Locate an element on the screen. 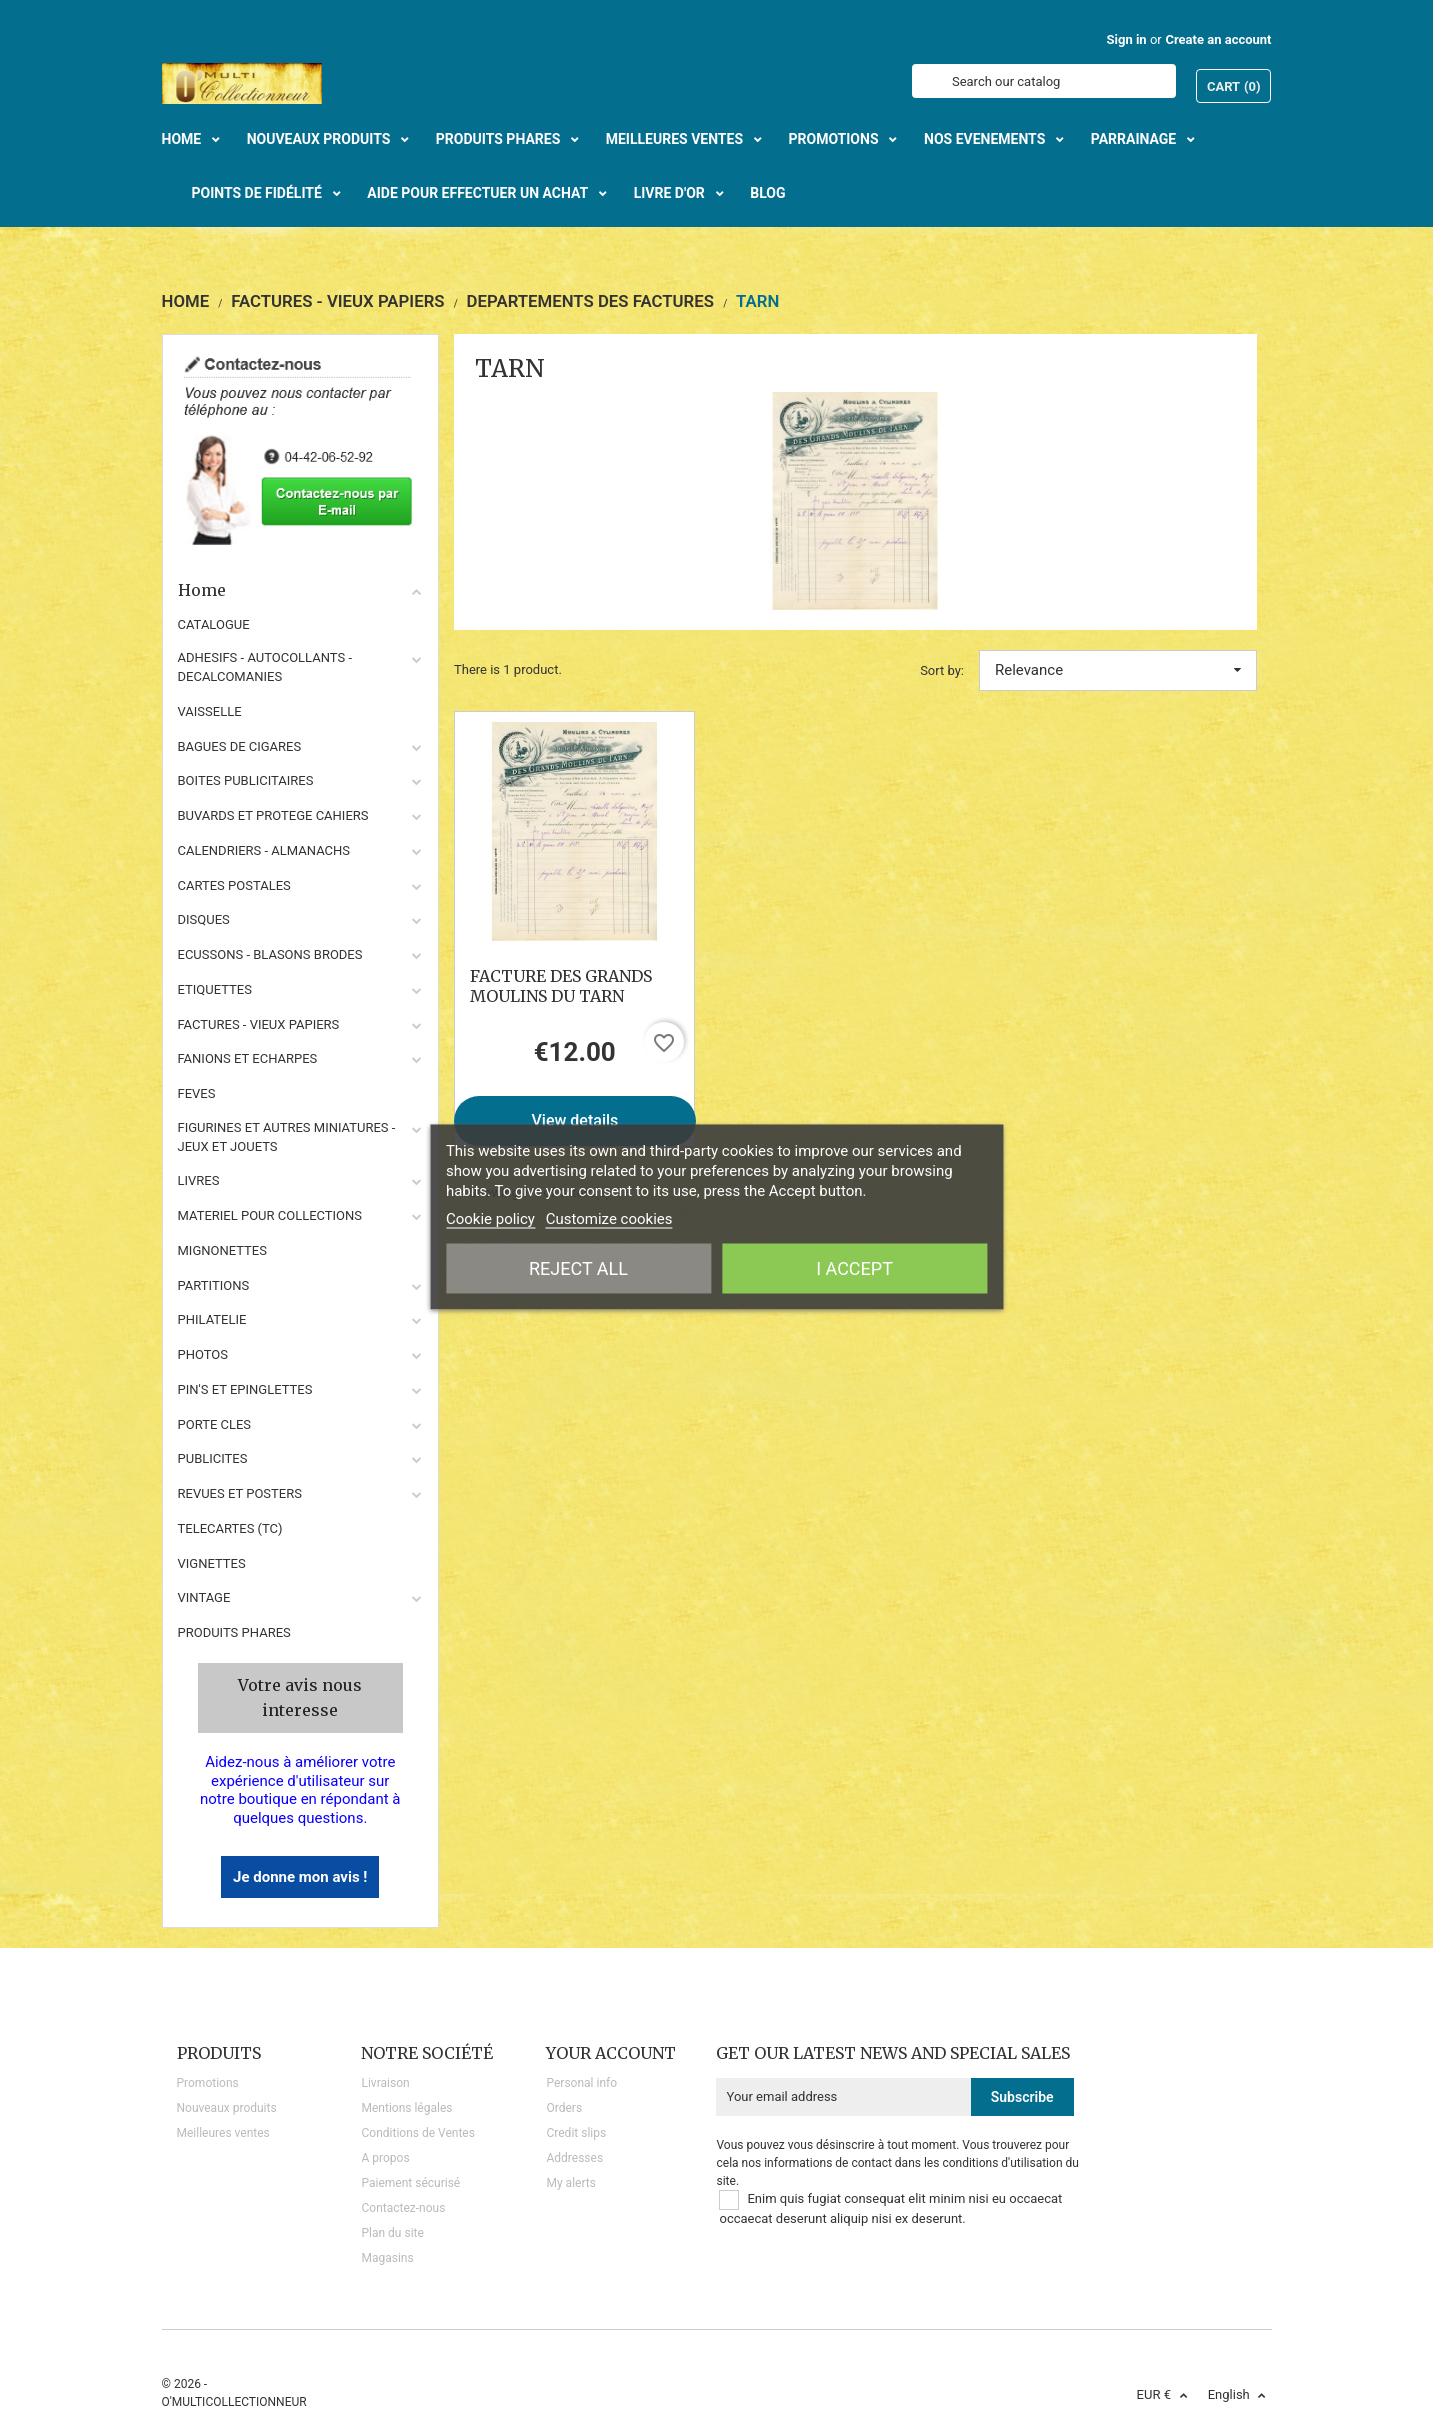 This screenshot has width=1433, height=2434. Credit slips is located at coordinates (576, 2133).